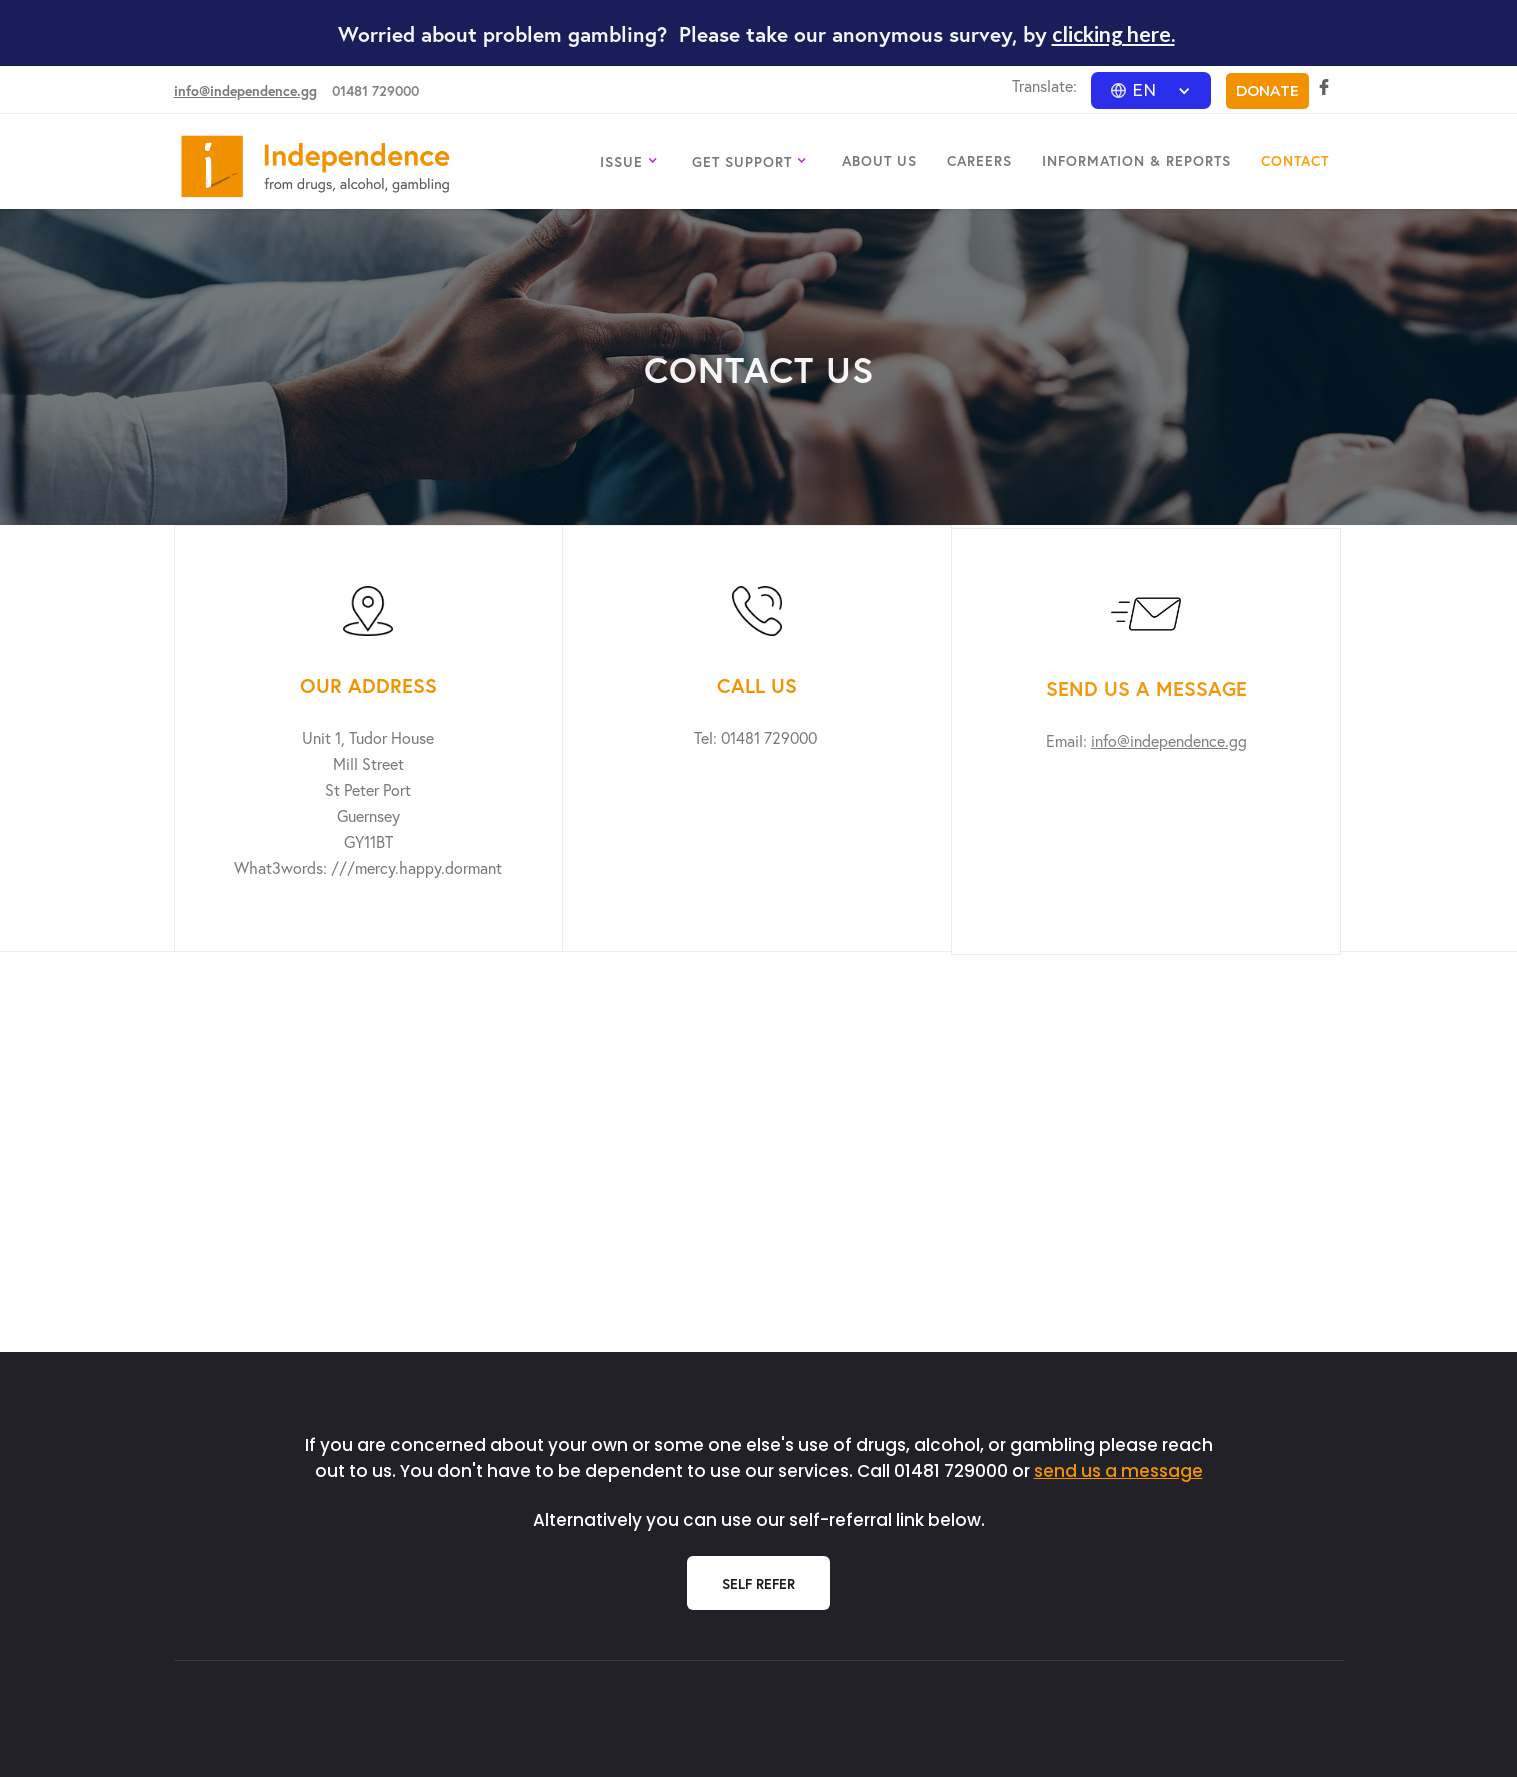 Image resolution: width=1517 pixels, height=1777 pixels. What do you see at coordinates (1118, 1471) in the screenshot?
I see `send us a message` at bounding box center [1118, 1471].